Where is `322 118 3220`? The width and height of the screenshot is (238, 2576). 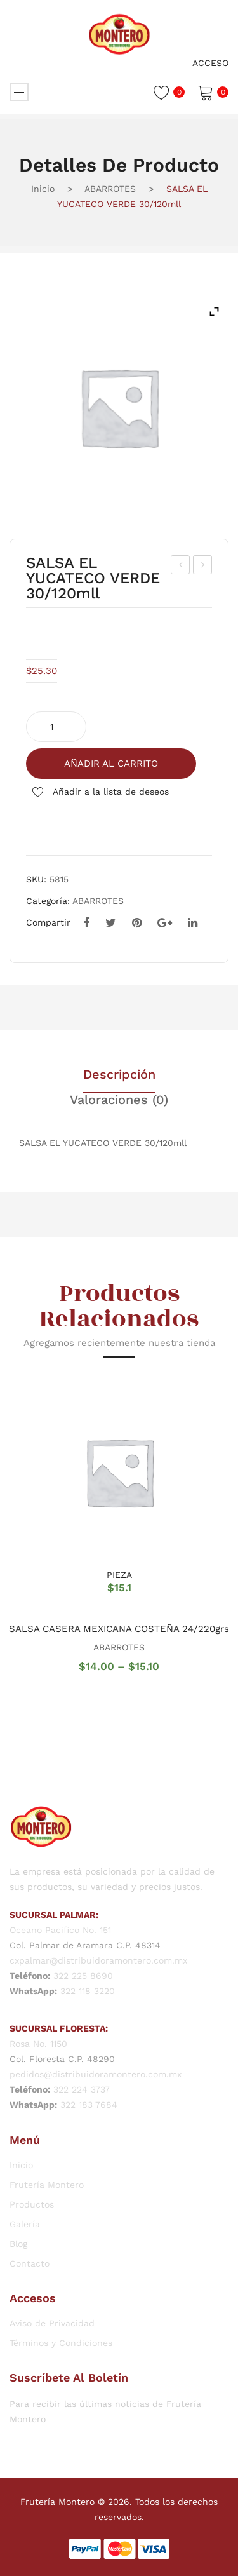 322 118 3220 is located at coordinates (87, 1991).